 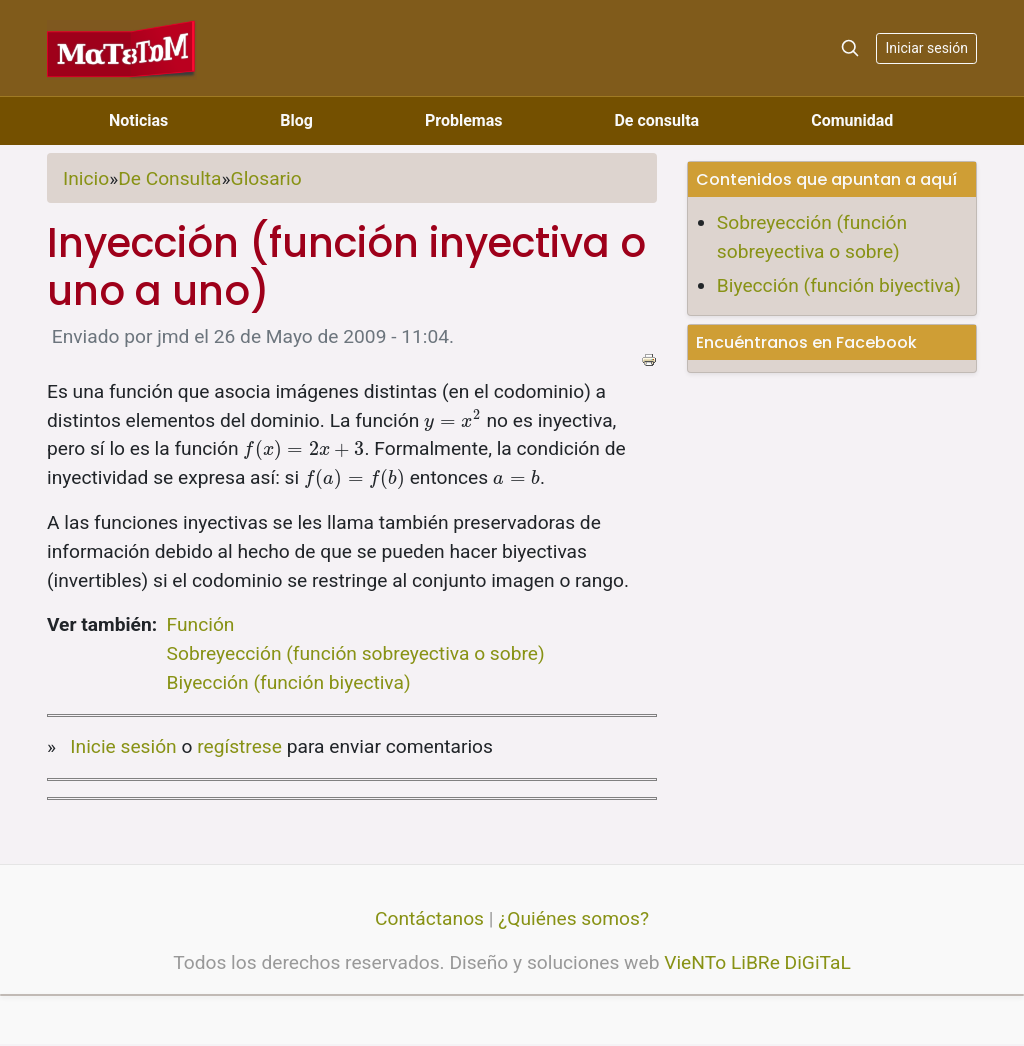 I want to click on Inicio, so click(x=86, y=178).